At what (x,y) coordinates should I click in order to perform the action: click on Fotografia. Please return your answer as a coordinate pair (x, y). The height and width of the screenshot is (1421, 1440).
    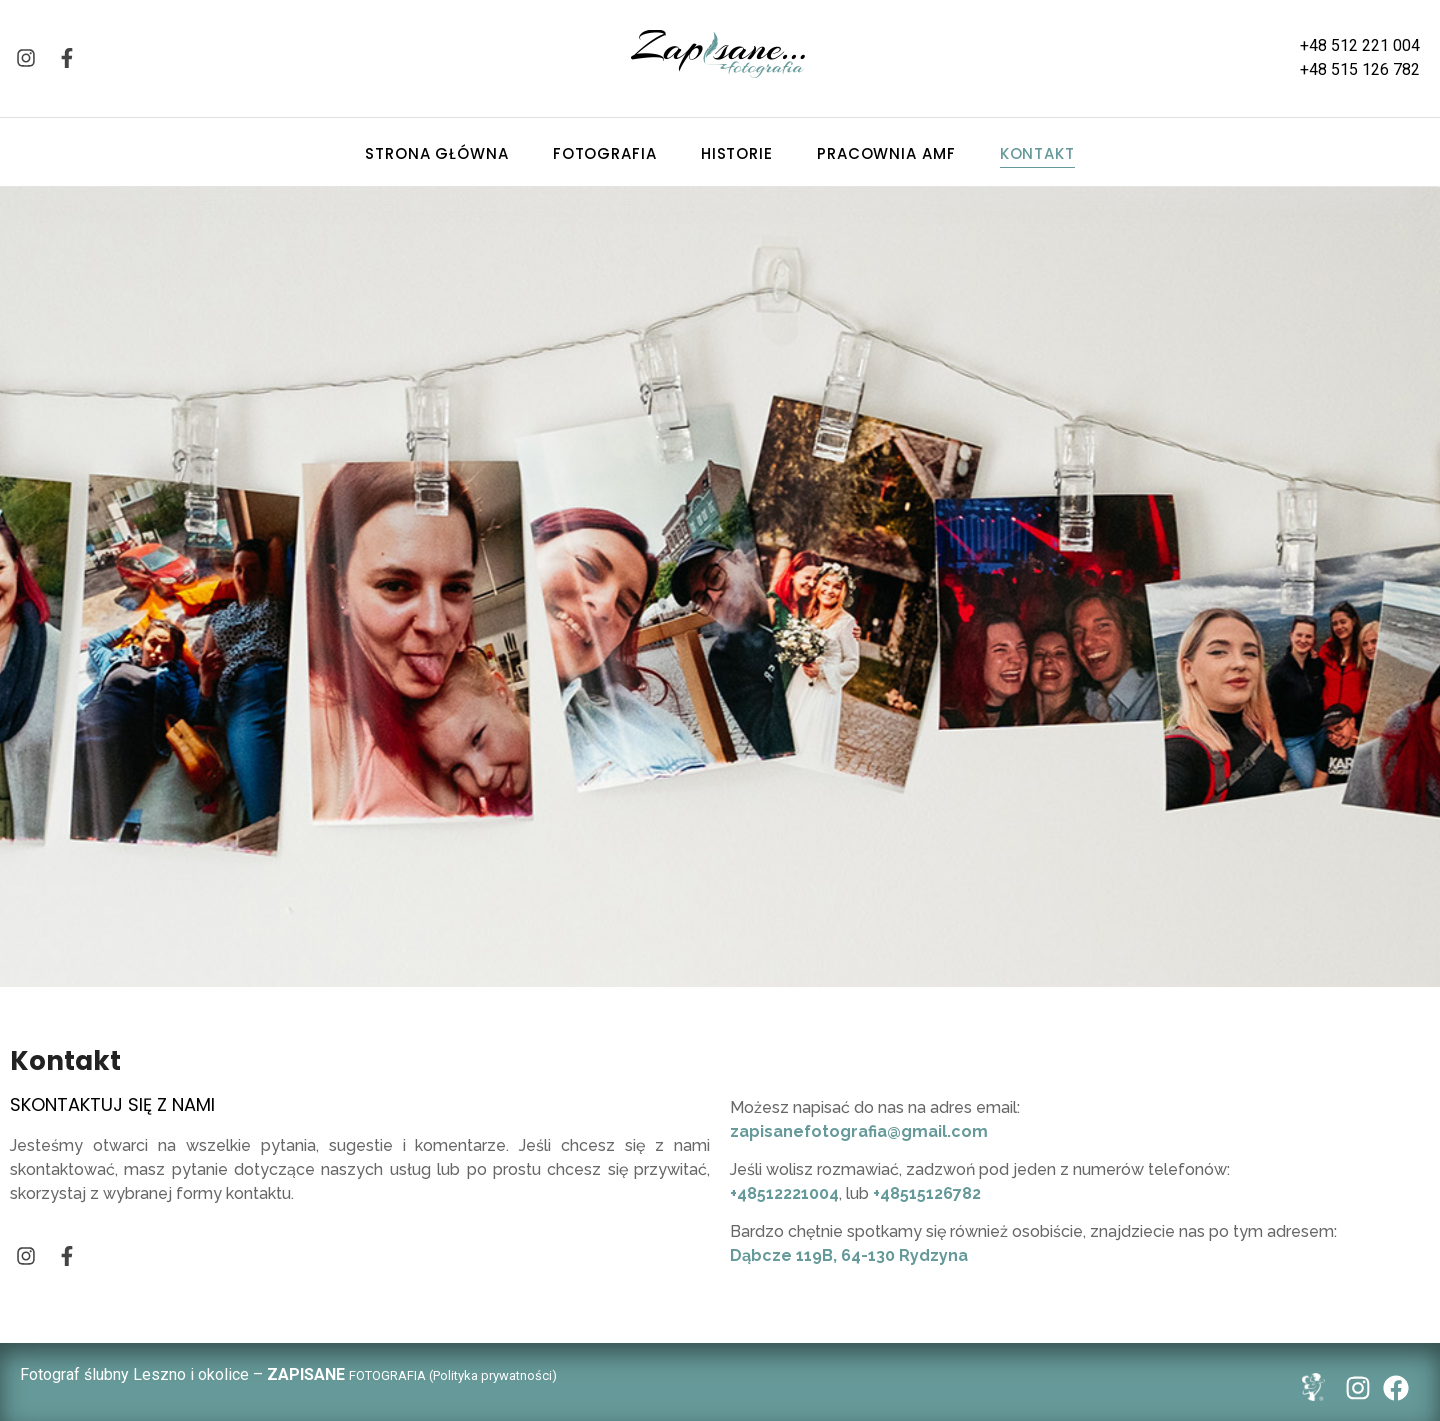
    Looking at the image, I should click on (605, 153).